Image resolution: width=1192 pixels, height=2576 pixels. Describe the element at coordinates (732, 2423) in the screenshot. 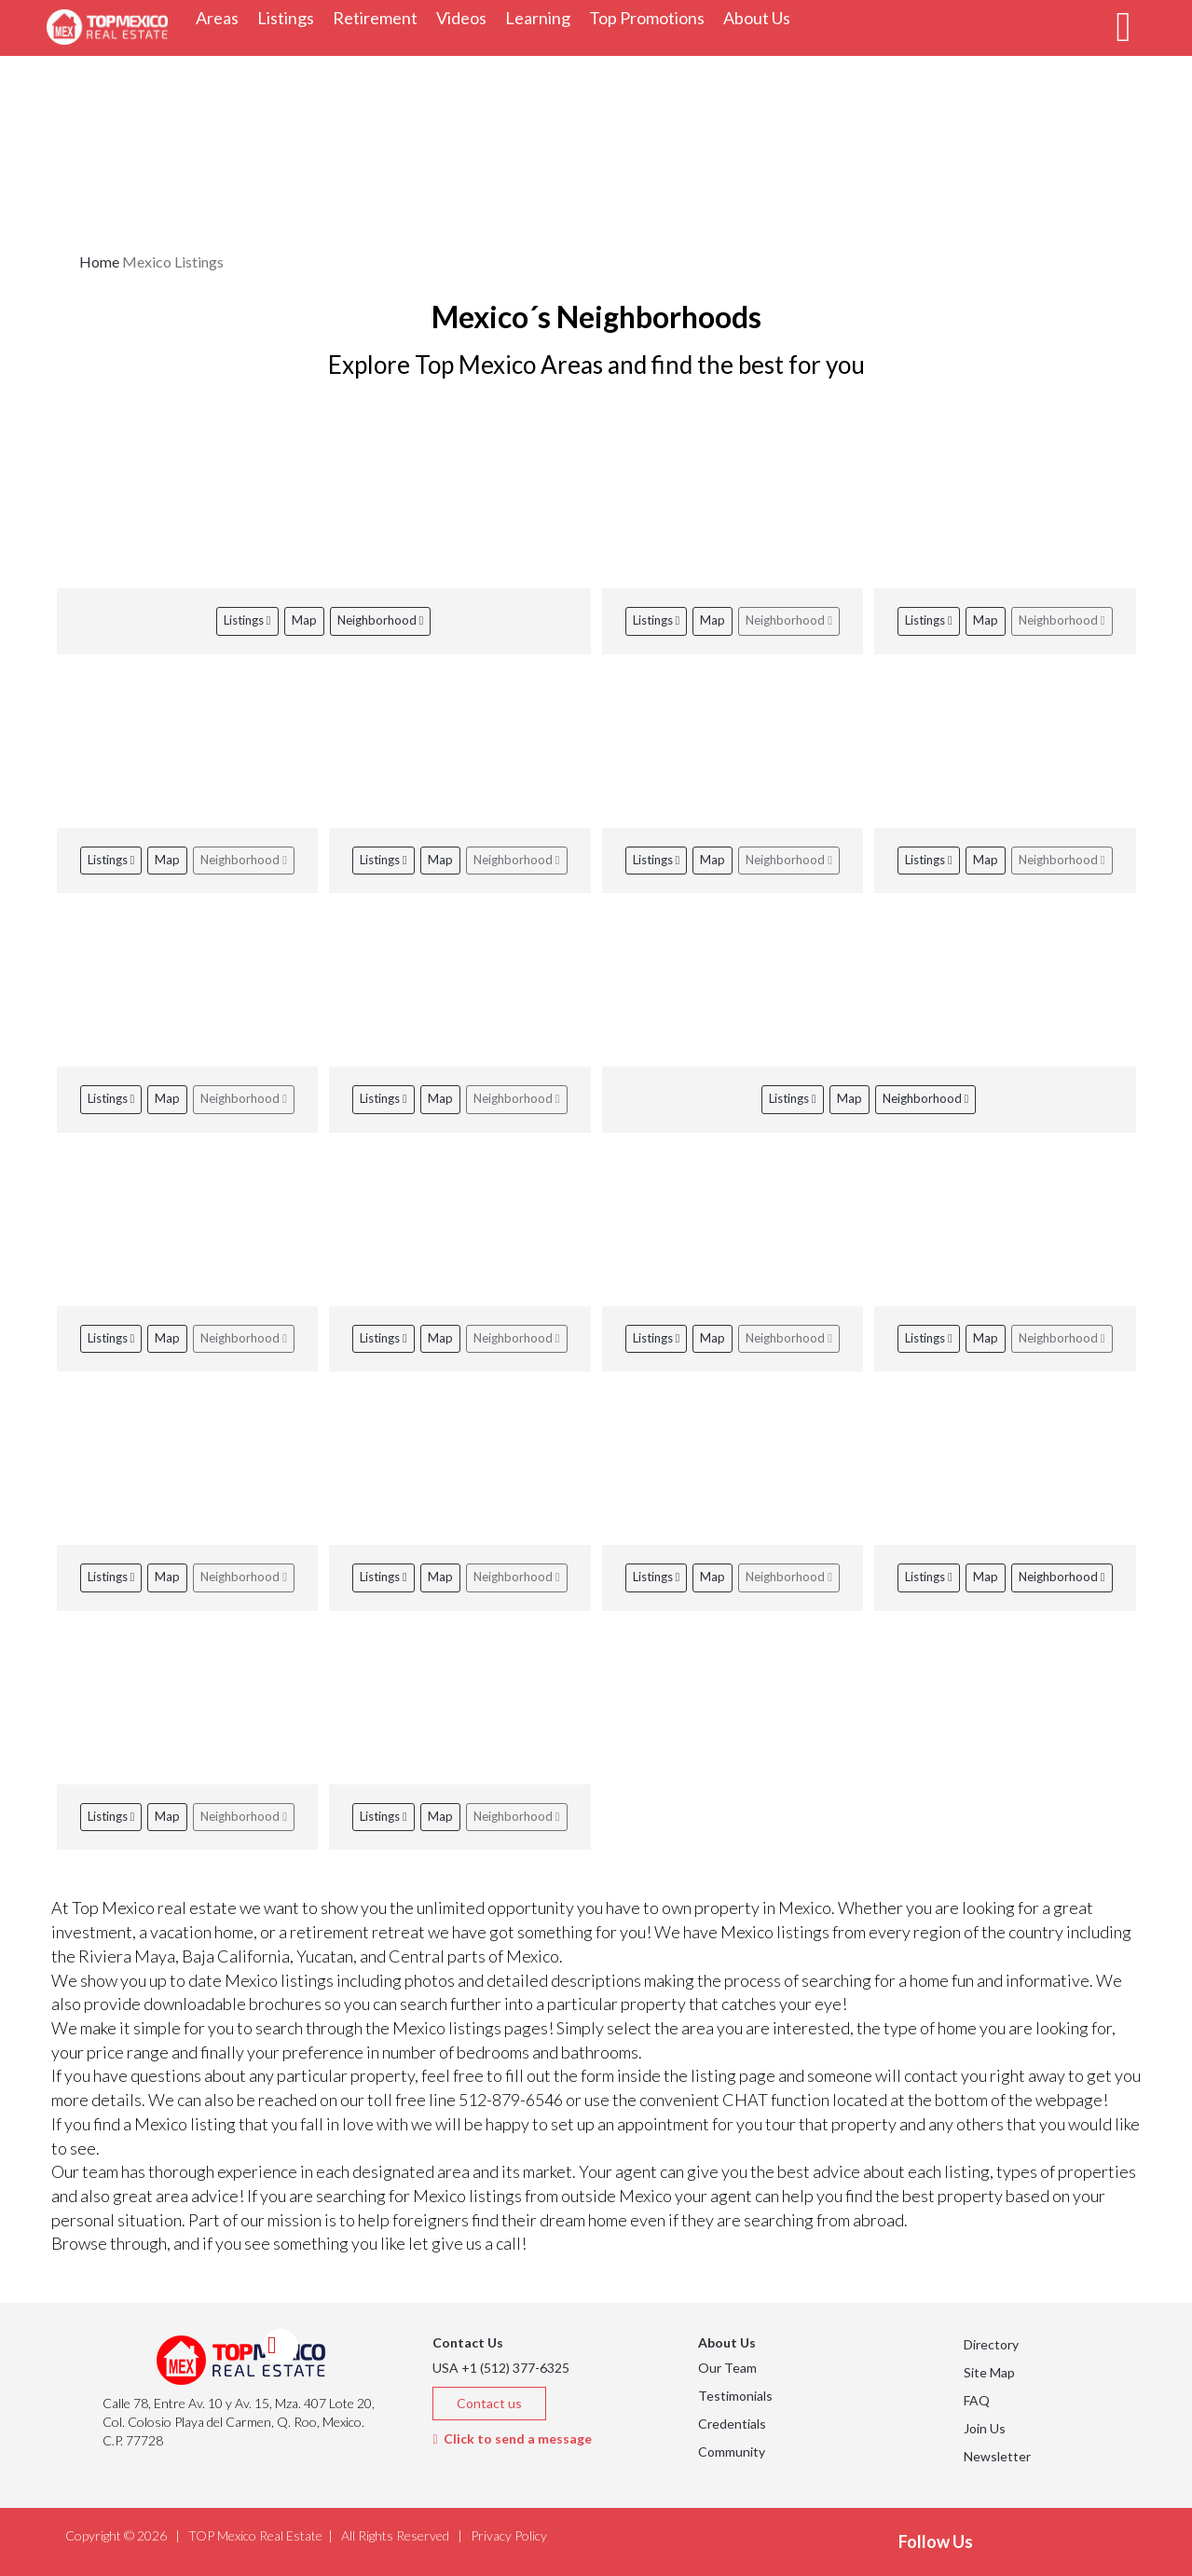

I see `Credentials` at that location.